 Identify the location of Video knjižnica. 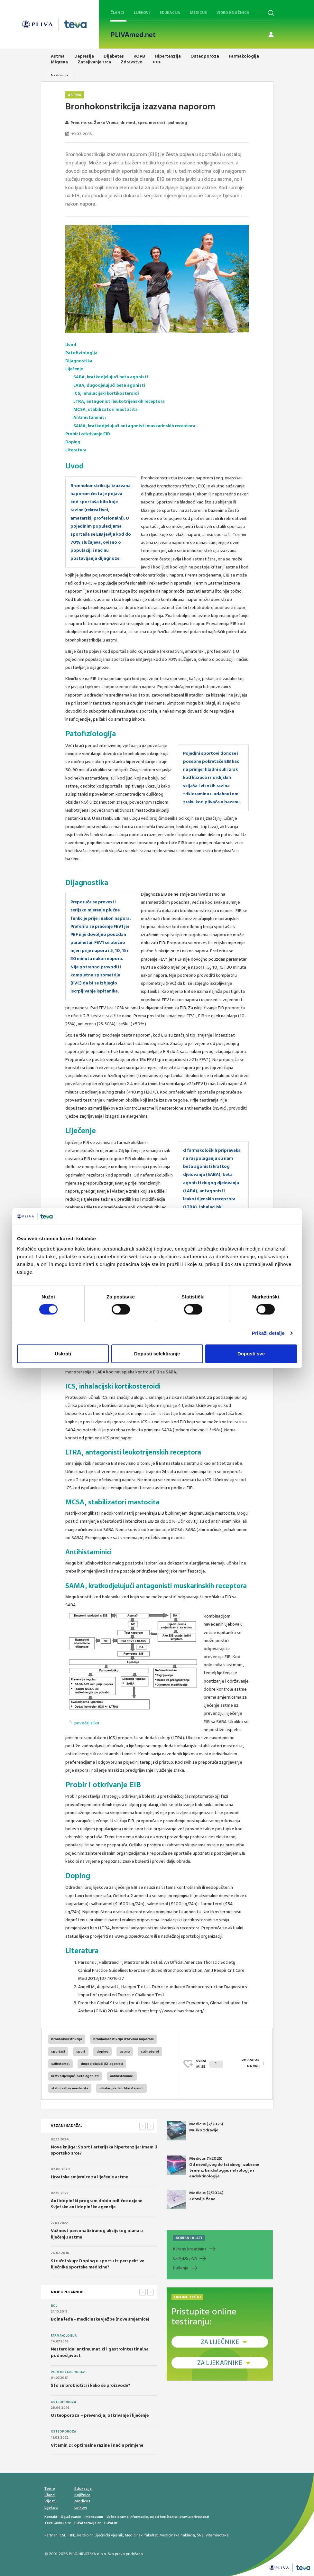
(233, 12).